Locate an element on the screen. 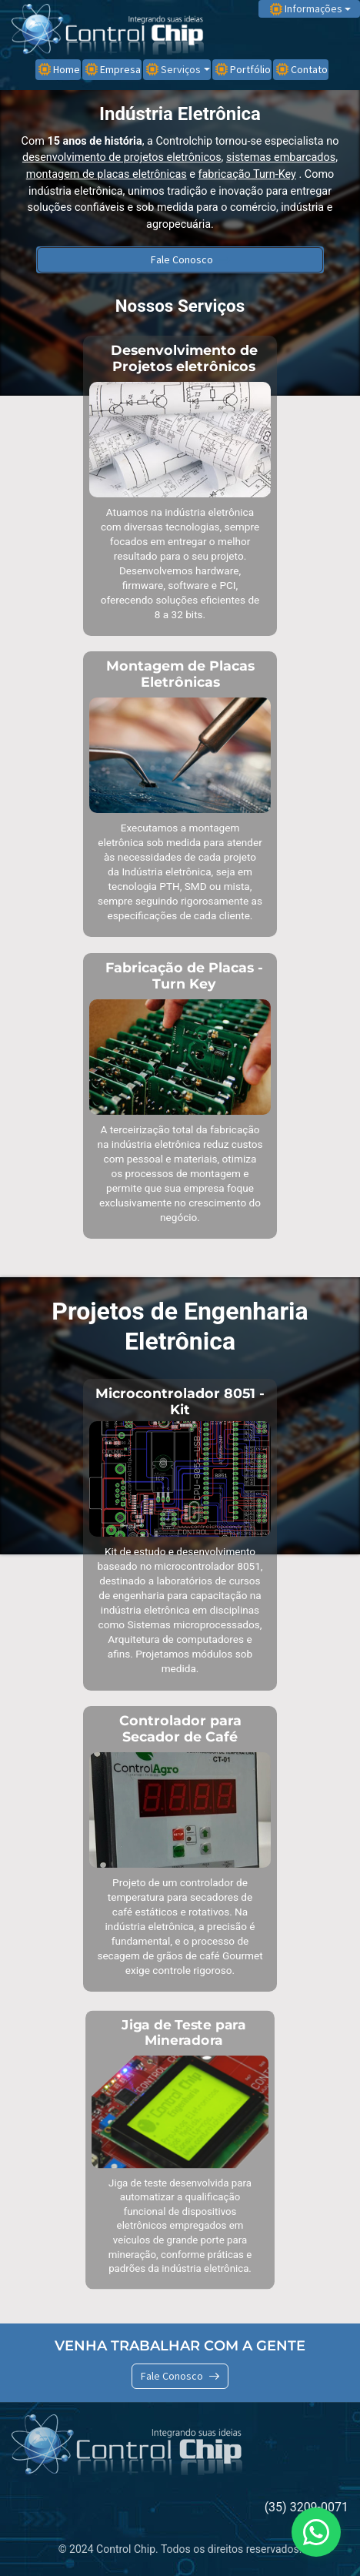  Serviços is located at coordinates (173, 69).